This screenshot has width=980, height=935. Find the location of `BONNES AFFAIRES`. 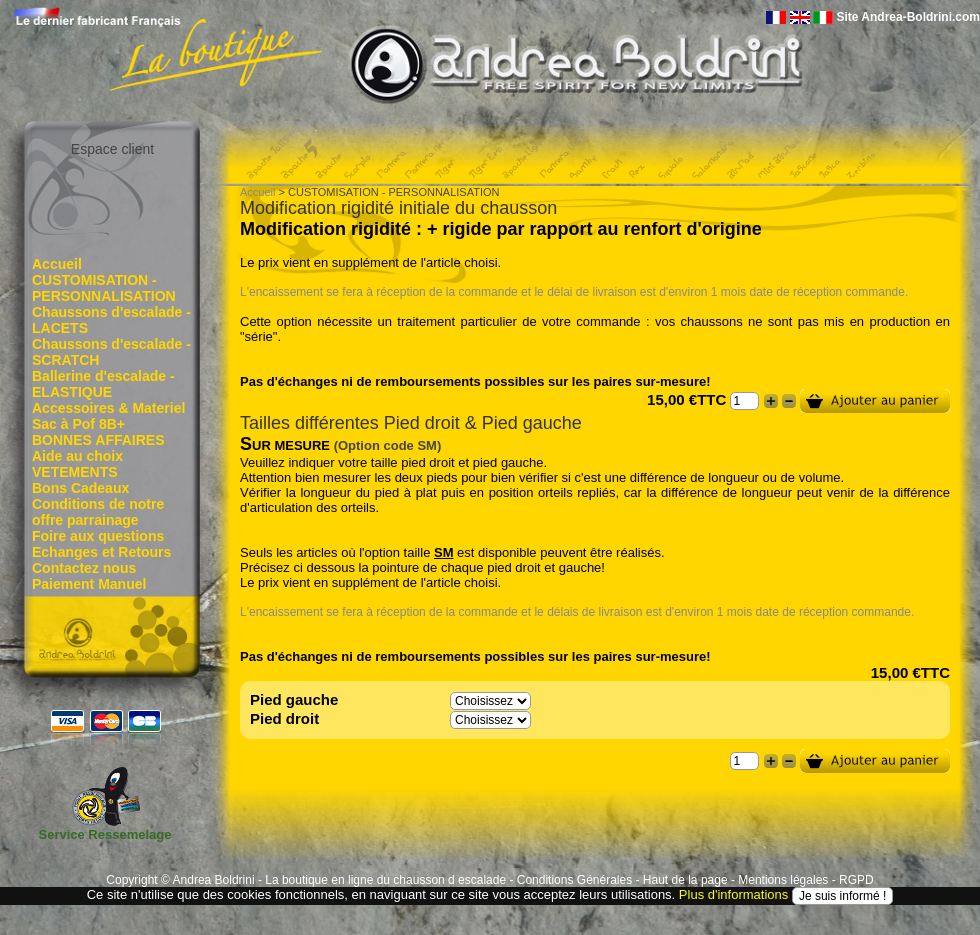

BONNES AFFAIRES is located at coordinates (98, 440).